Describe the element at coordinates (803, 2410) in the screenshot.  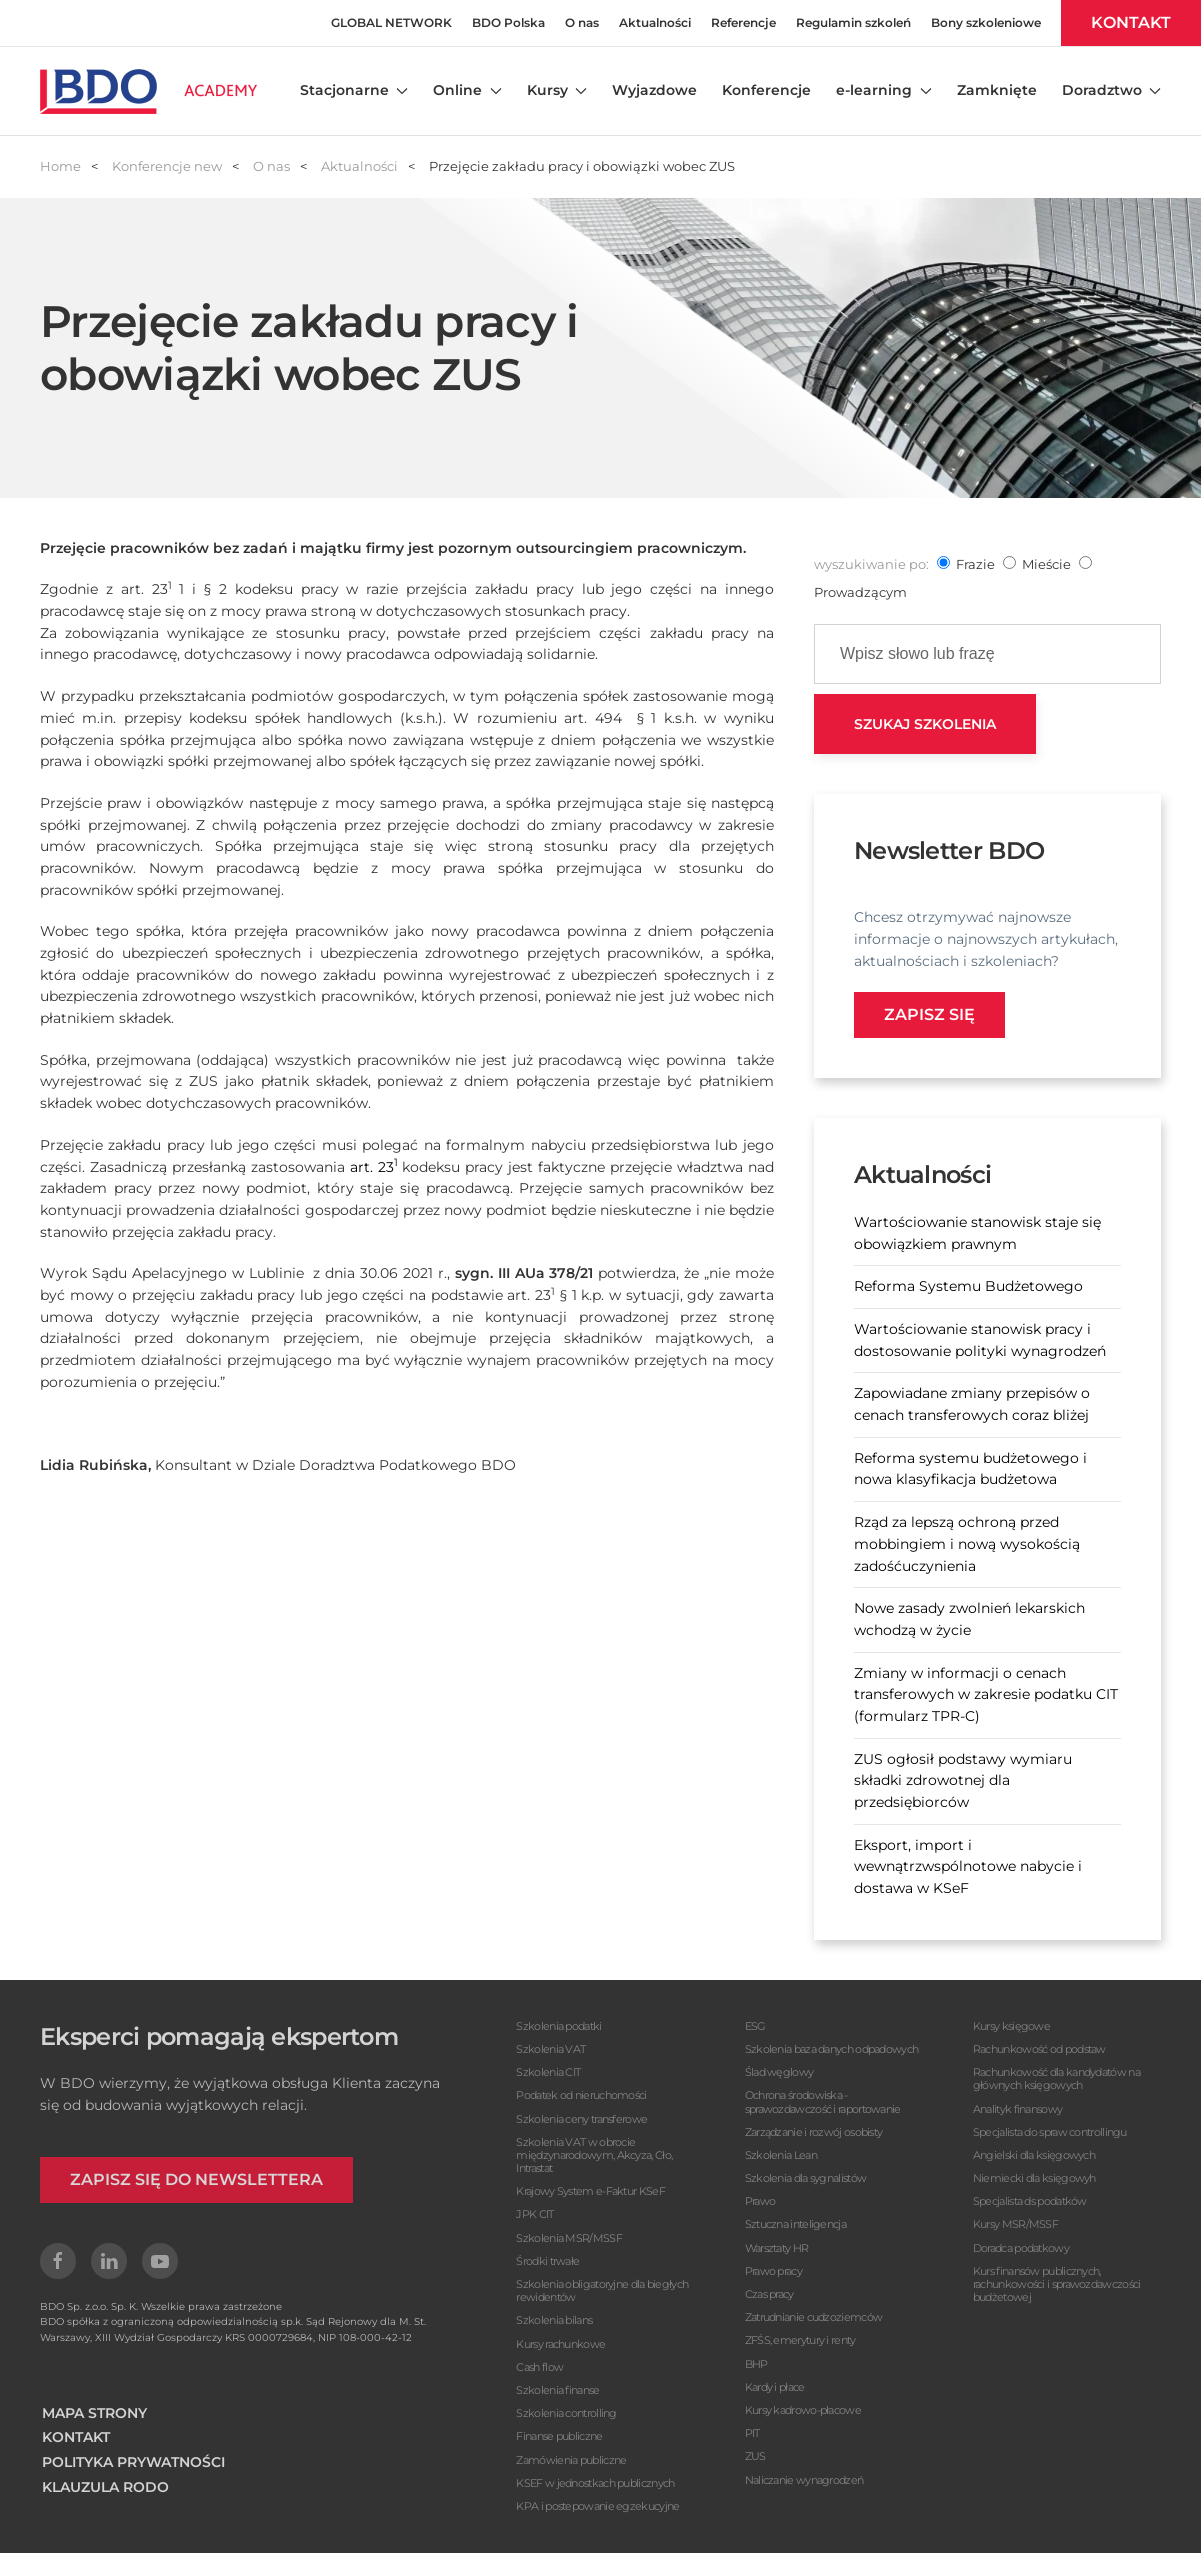
I see `Kursy kadrowo-płacowe` at that location.